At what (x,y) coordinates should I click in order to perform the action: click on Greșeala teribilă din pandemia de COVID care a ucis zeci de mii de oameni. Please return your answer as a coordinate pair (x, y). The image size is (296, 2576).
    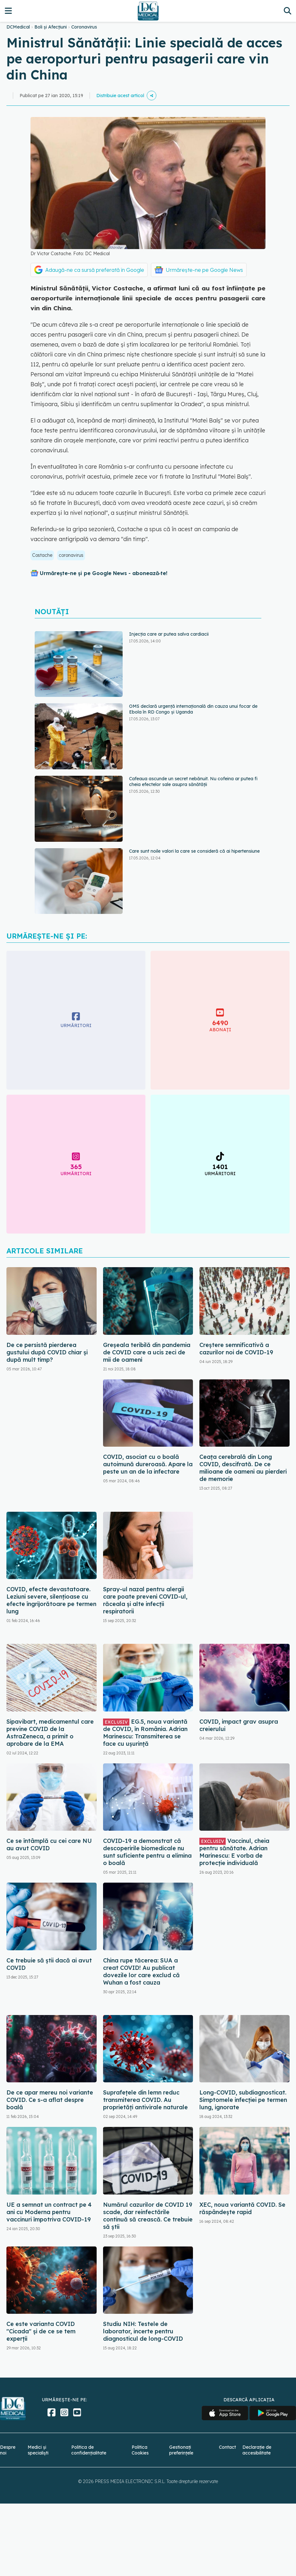
    Looking at the image, I should click on (146, 1352).